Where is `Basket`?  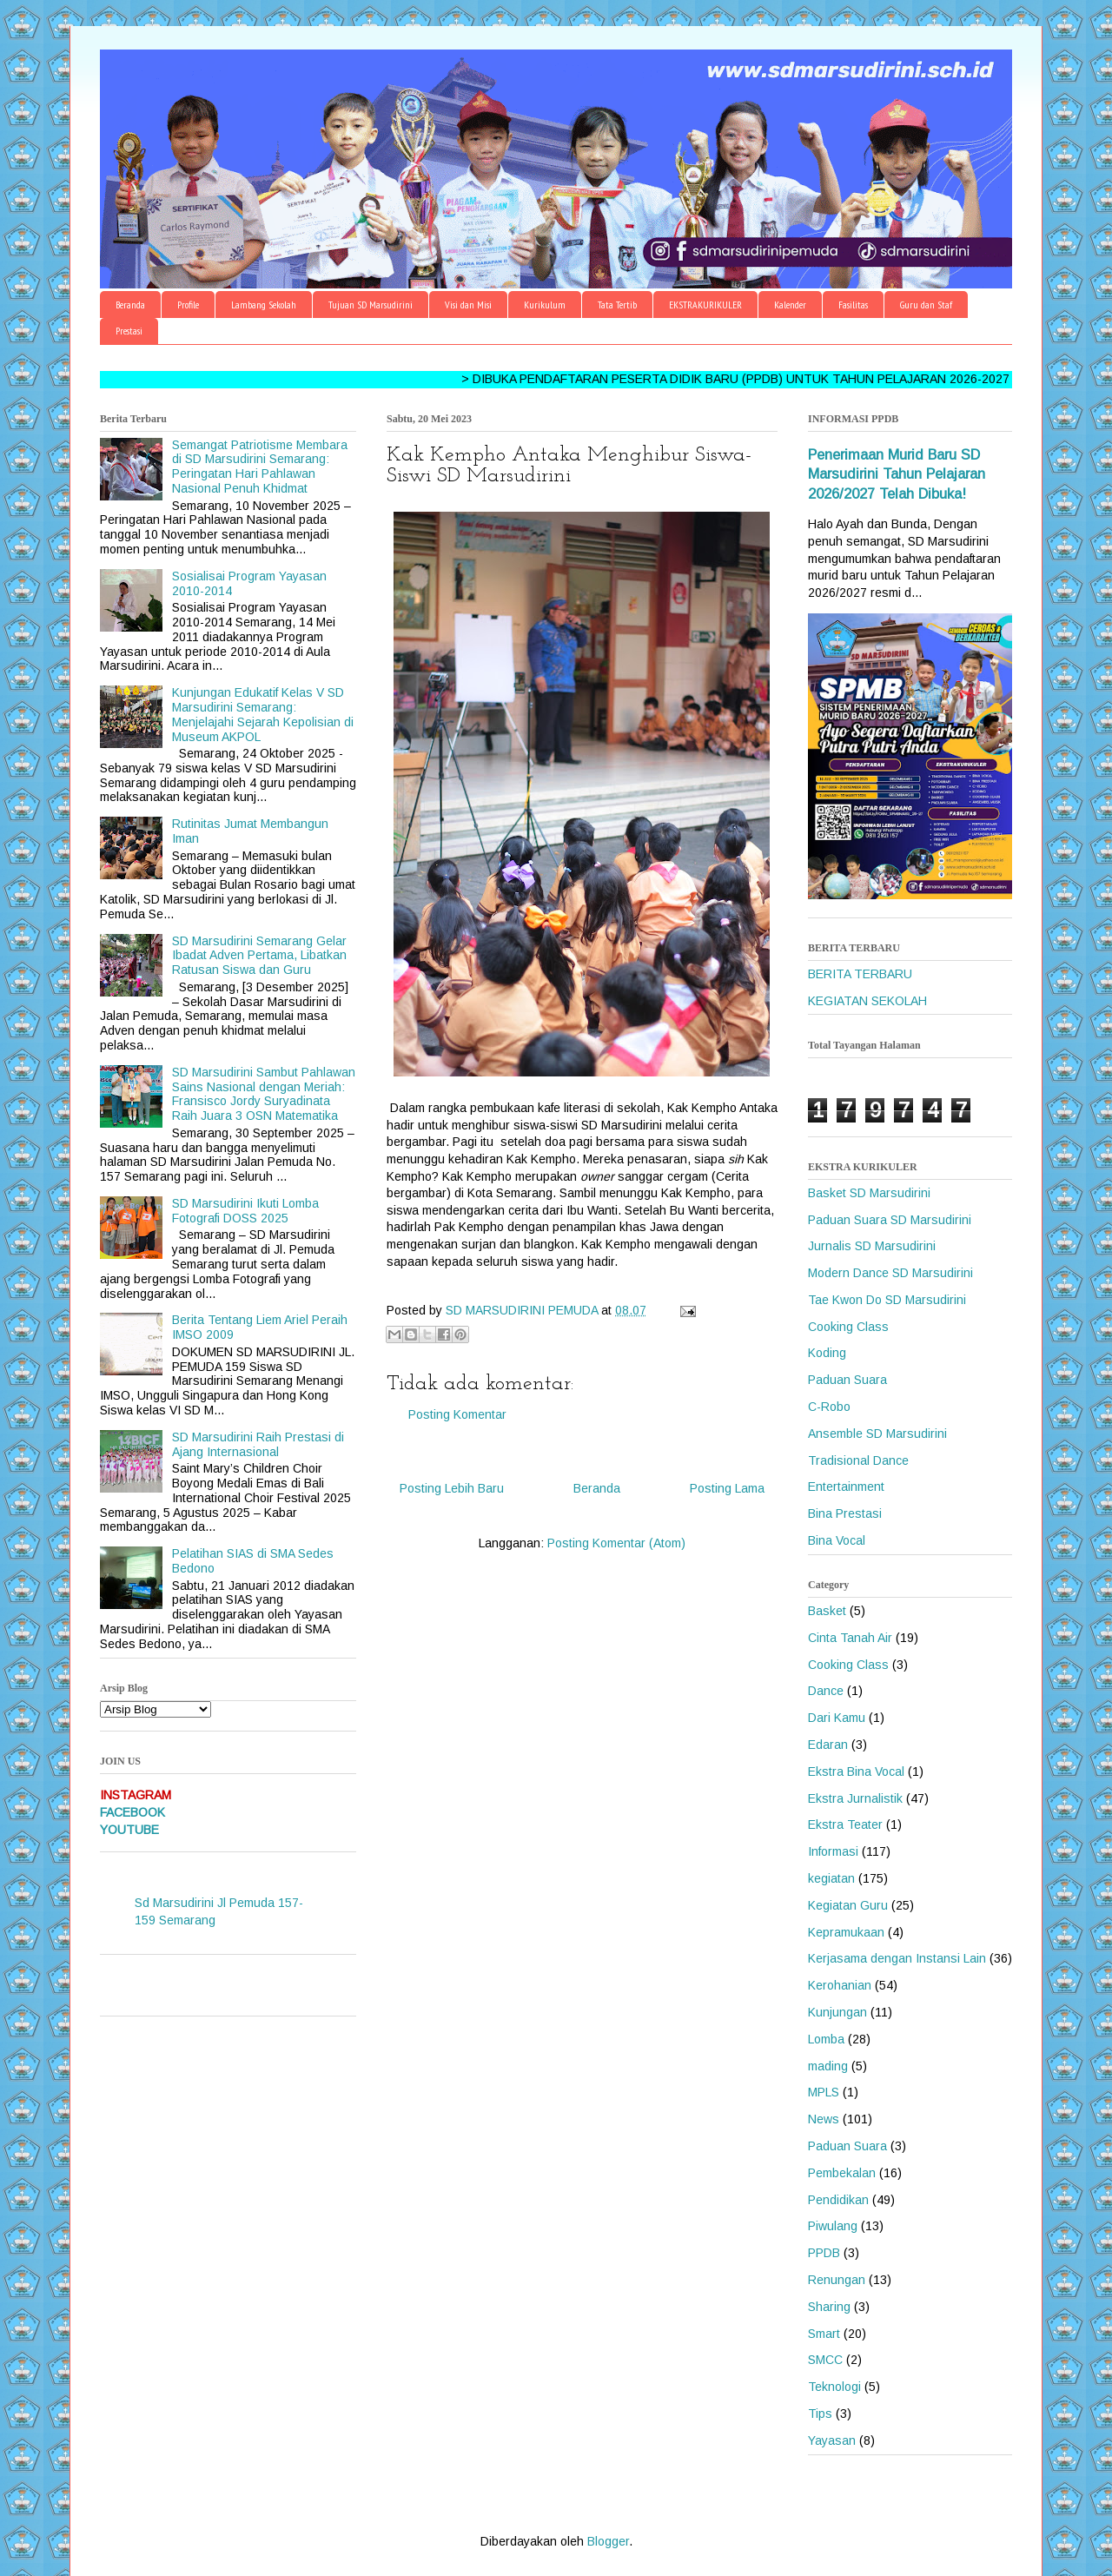 Basket is located at coordinates (827, 1611).